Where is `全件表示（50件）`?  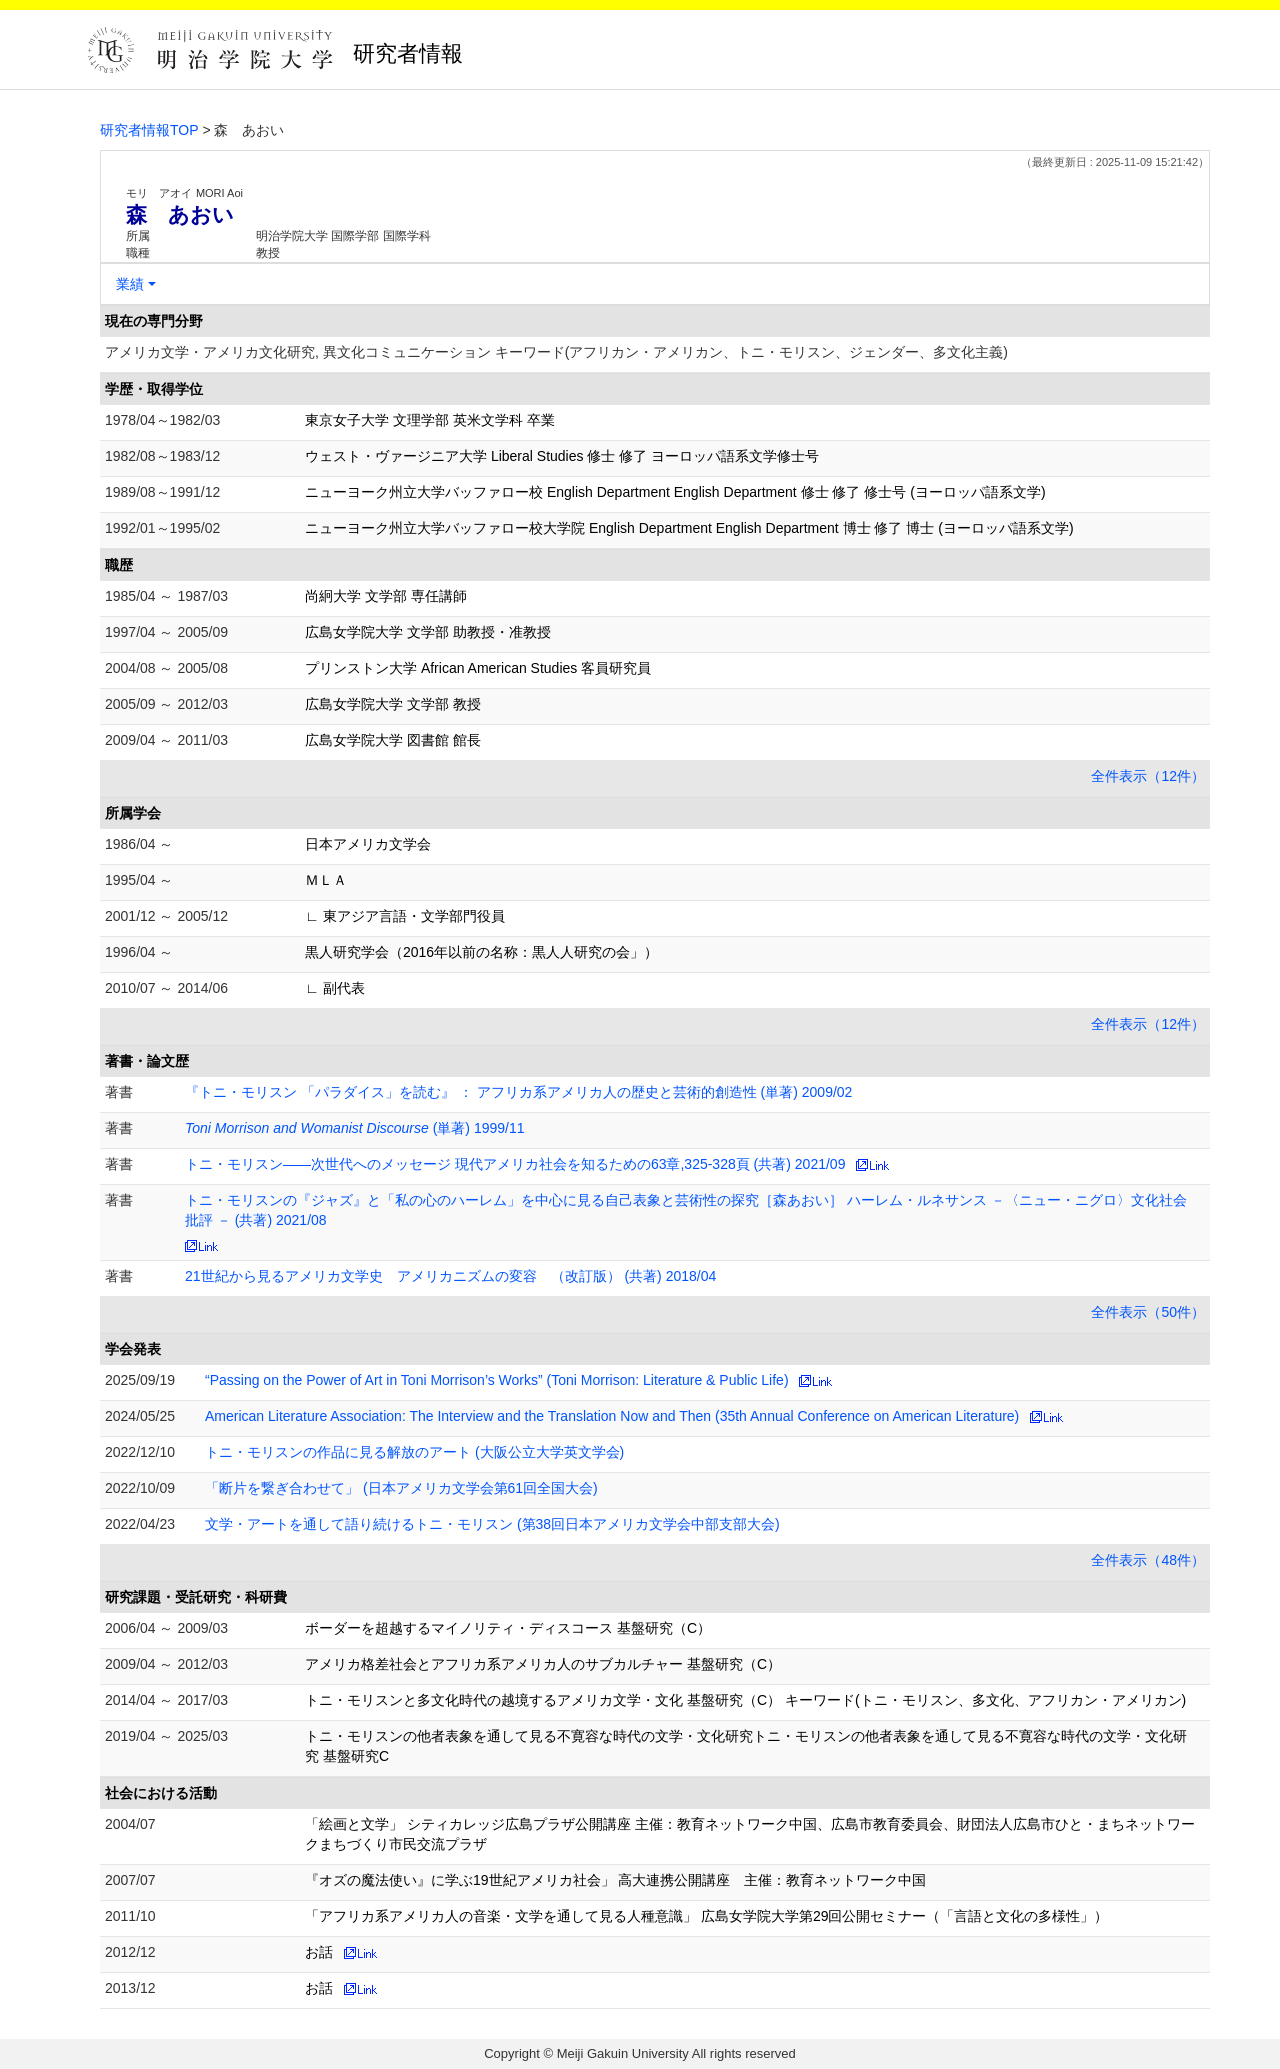
全件表示（50件） is located at coordinates (1148, 1312).